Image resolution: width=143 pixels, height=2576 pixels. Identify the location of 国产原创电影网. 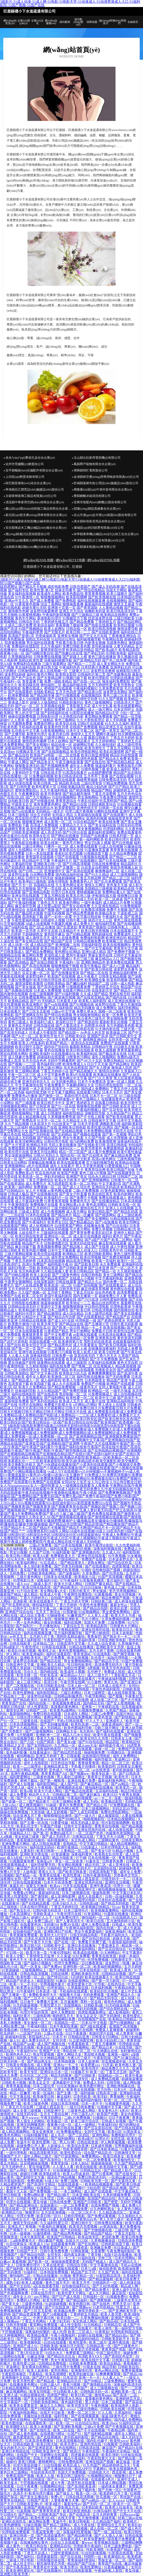
(87, 1598).